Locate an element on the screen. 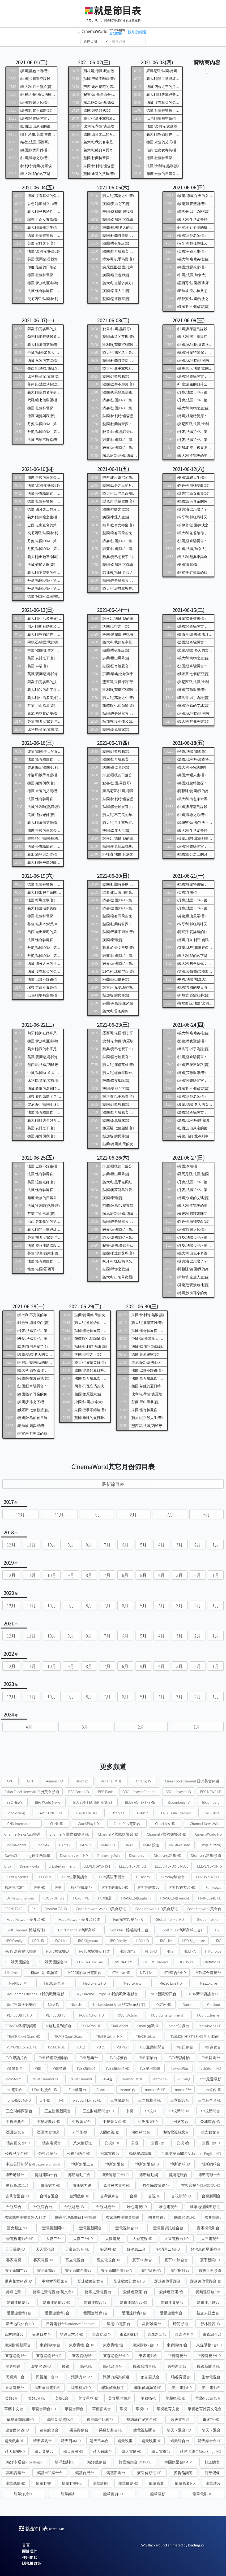 The height and width of the screenshot is (2576, 226). 龍華洋片 is located at coordinates (213, 2483).